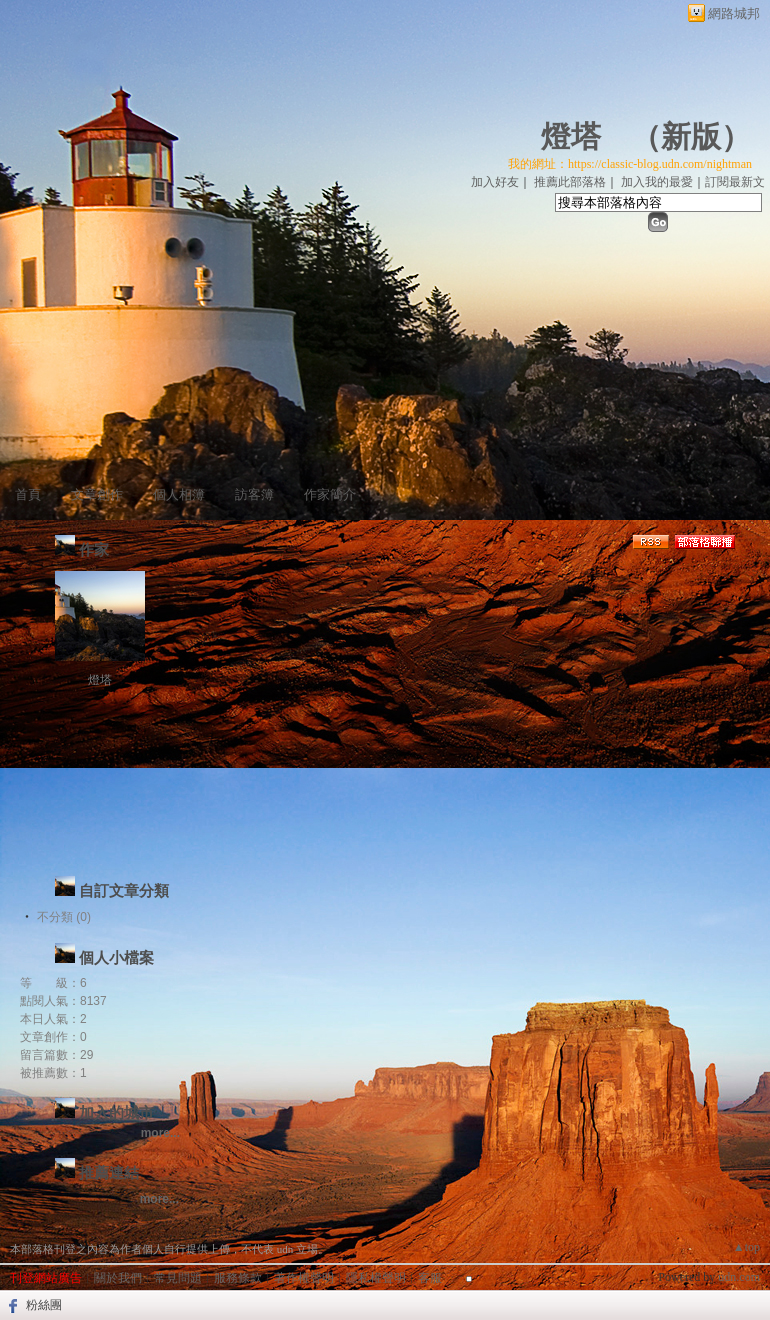 Image resolution: width=770 pixels, height=1320 pixels. Describe the element at coordinates (571, 136) in the screenshot. I see `燈塔` at that location.